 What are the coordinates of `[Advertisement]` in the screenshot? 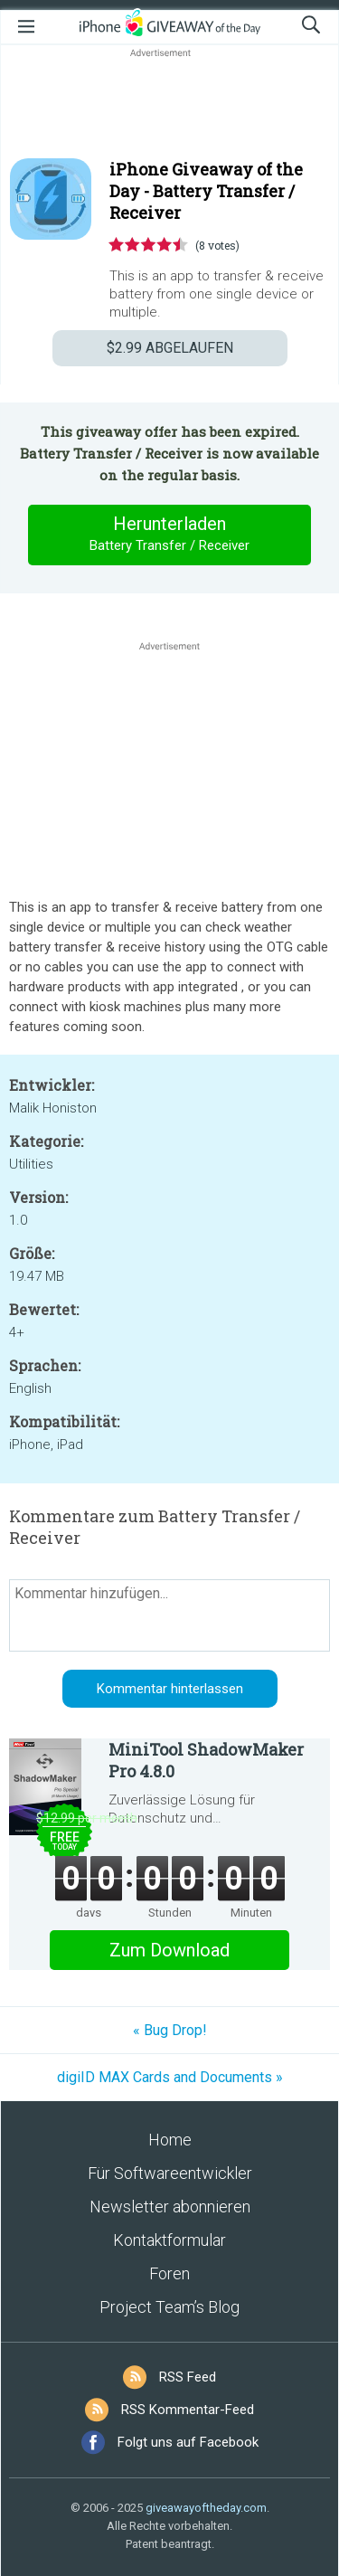 It's located at (169, 105).